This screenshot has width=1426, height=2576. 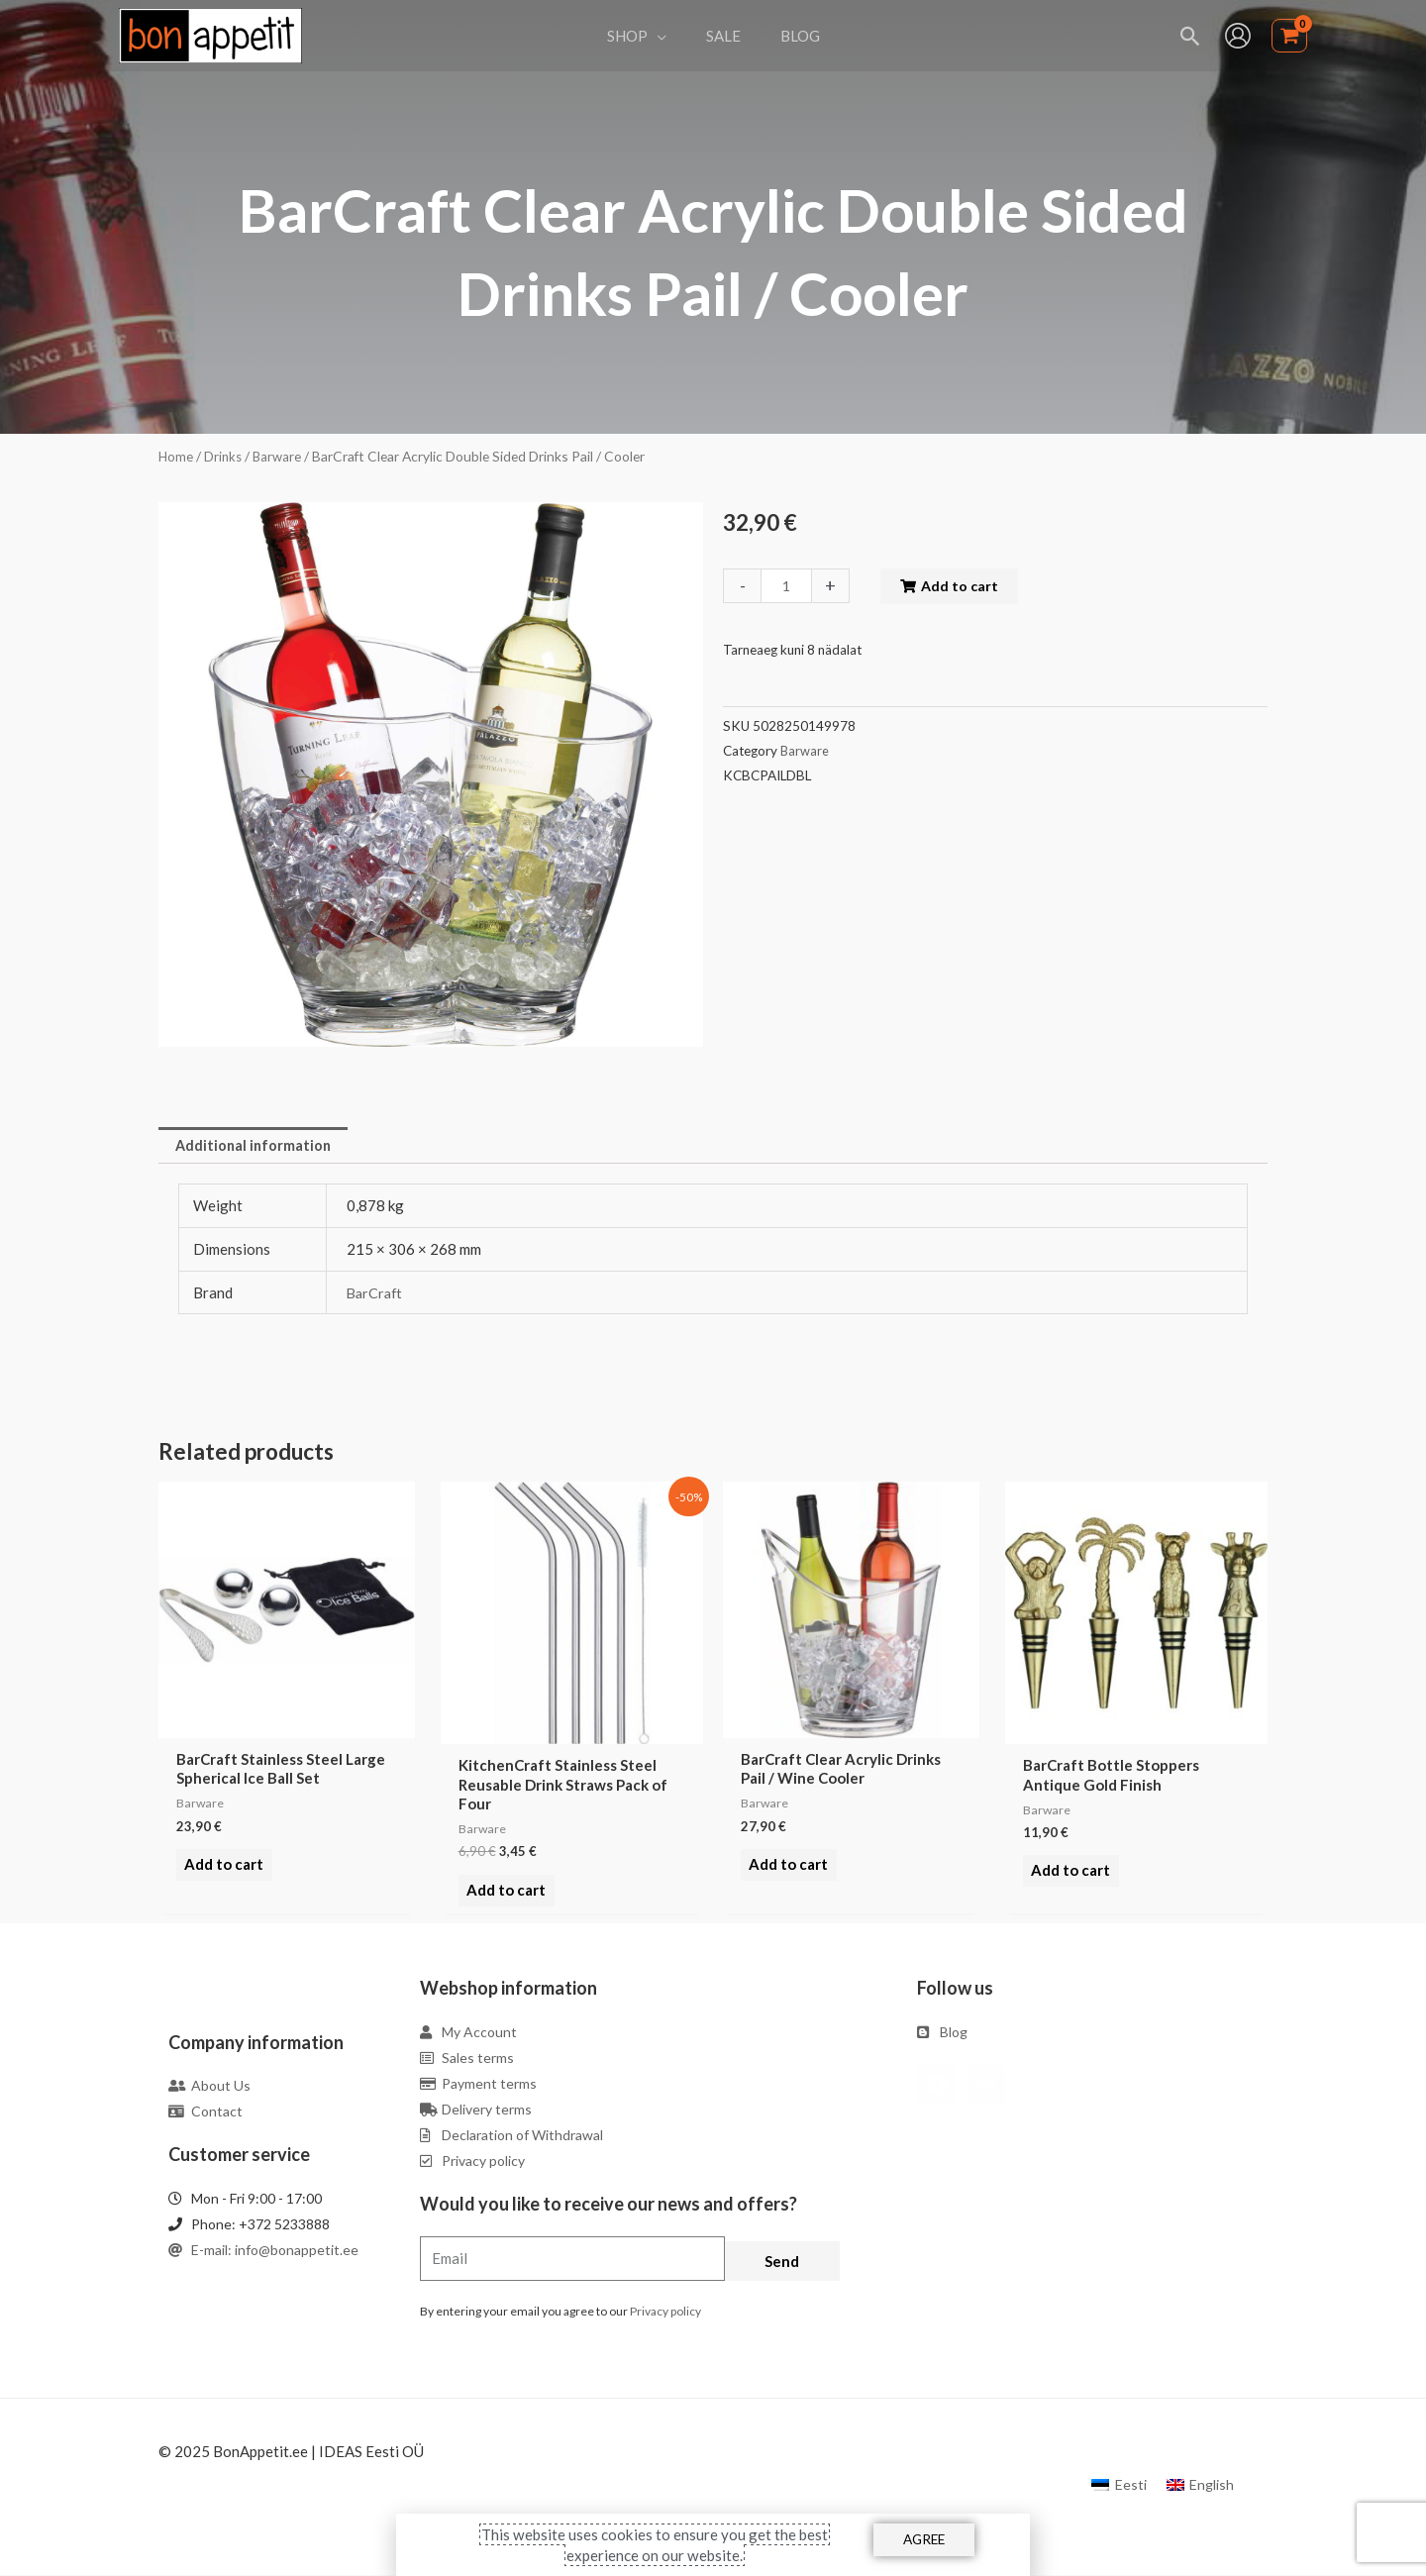 What do you see at coordinates (256, 1146) in the screenshot?
I see `Additional information` at bounding box center [256, 1146].